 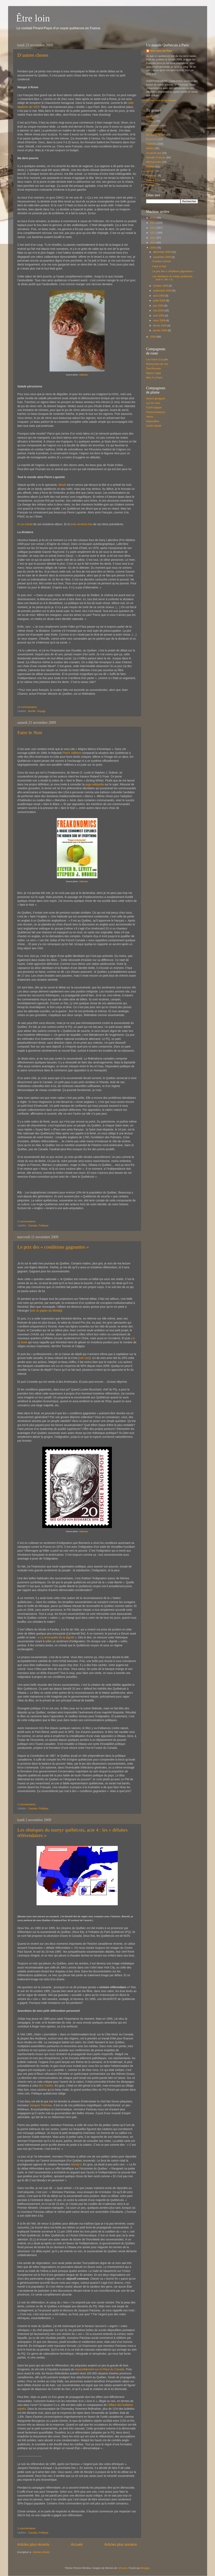 I want to click on voir ce papier du Monde, so click(x=46, y=1310).